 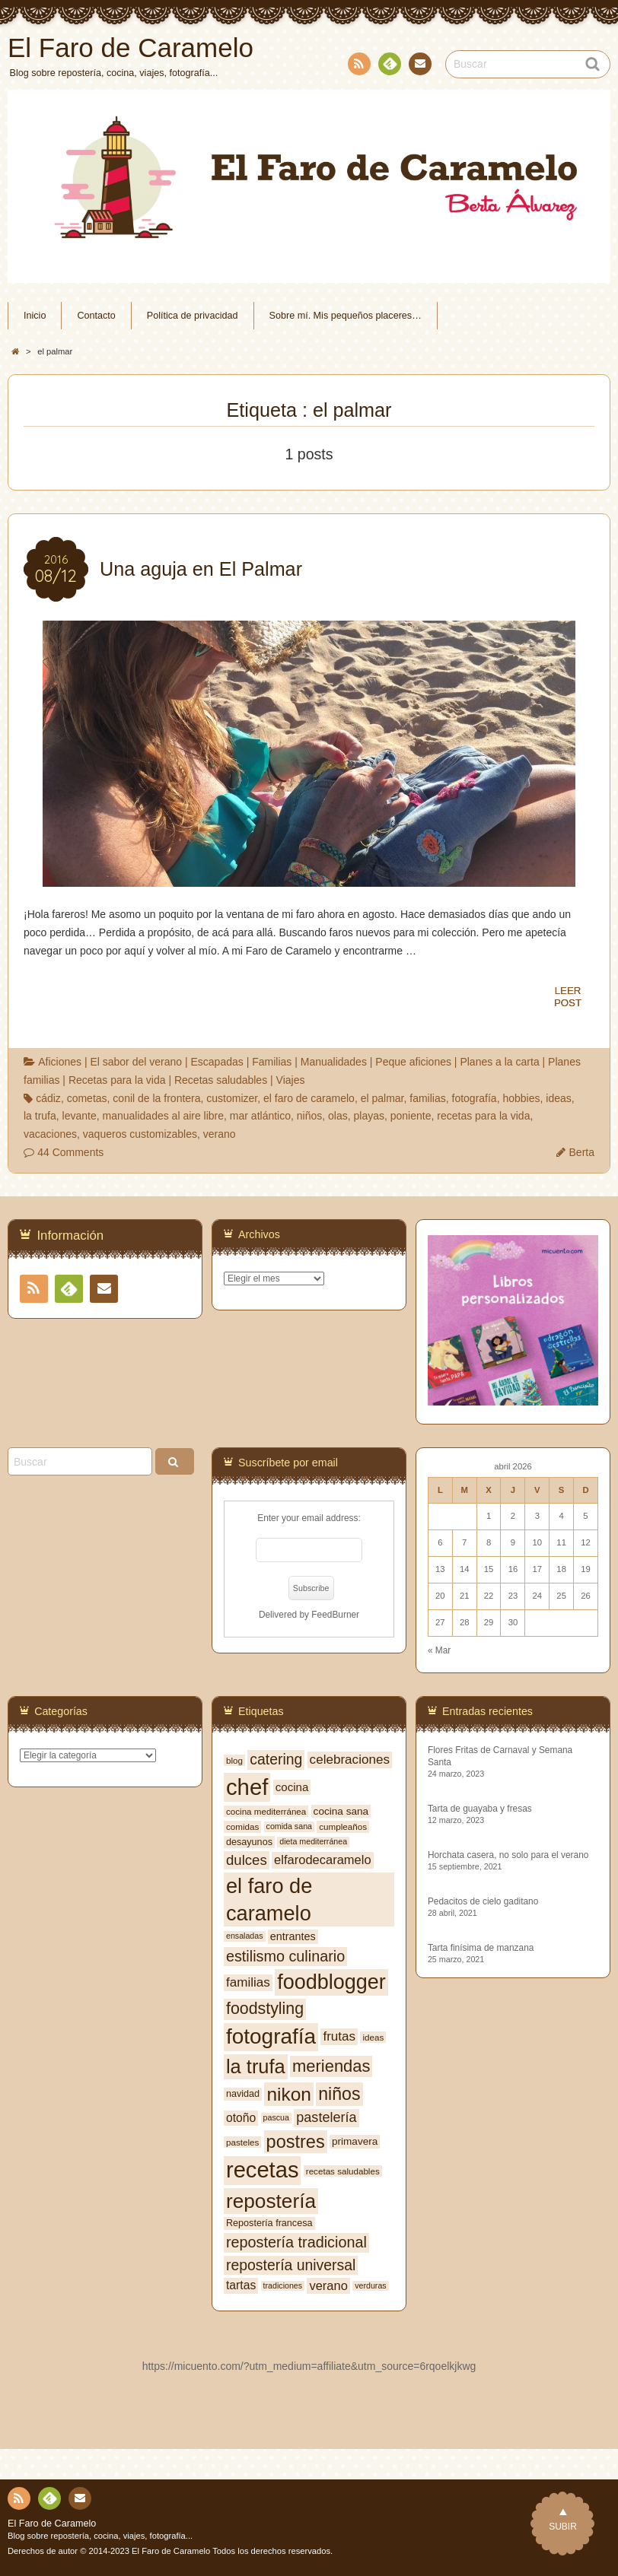 What do you see at coordinates (276, 2117) in the screenshot?
I see `pascua [pascua (6 elementos)]` at bounding box center [276, 2117].